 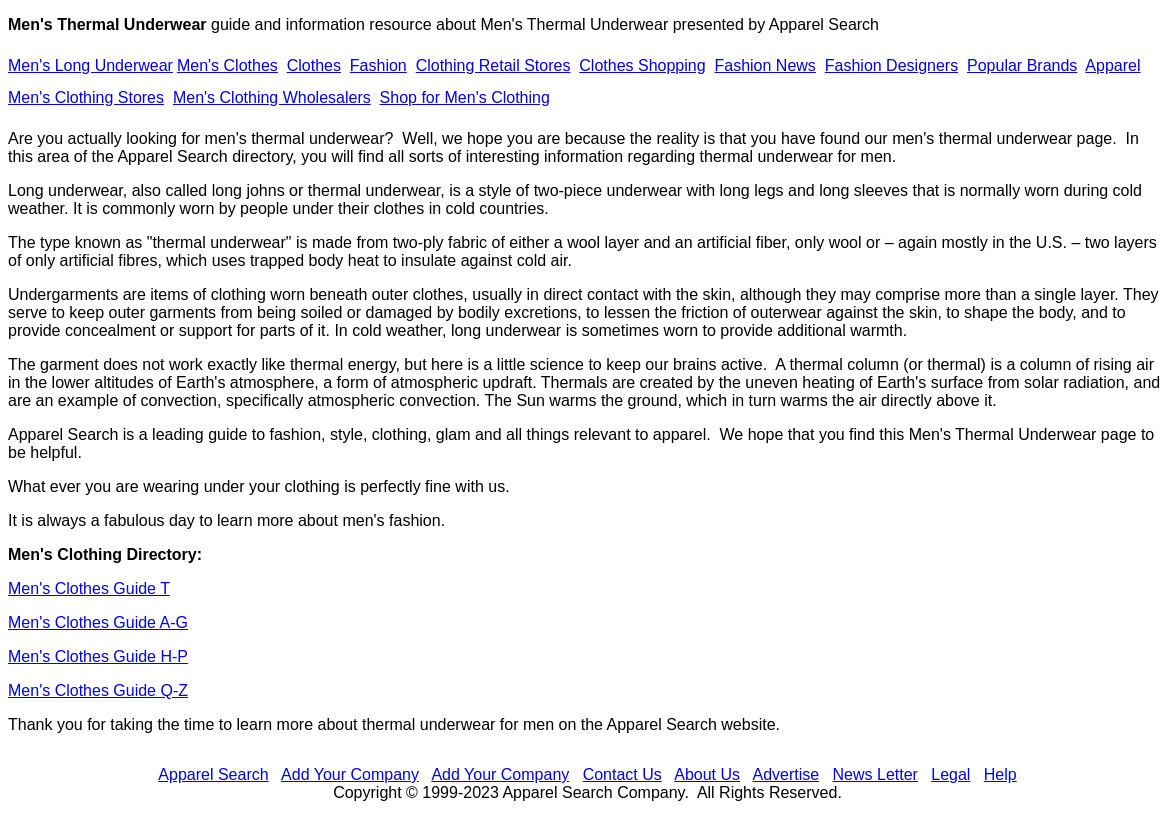 I want to click on Fashion News, so click(x=764, y=65).